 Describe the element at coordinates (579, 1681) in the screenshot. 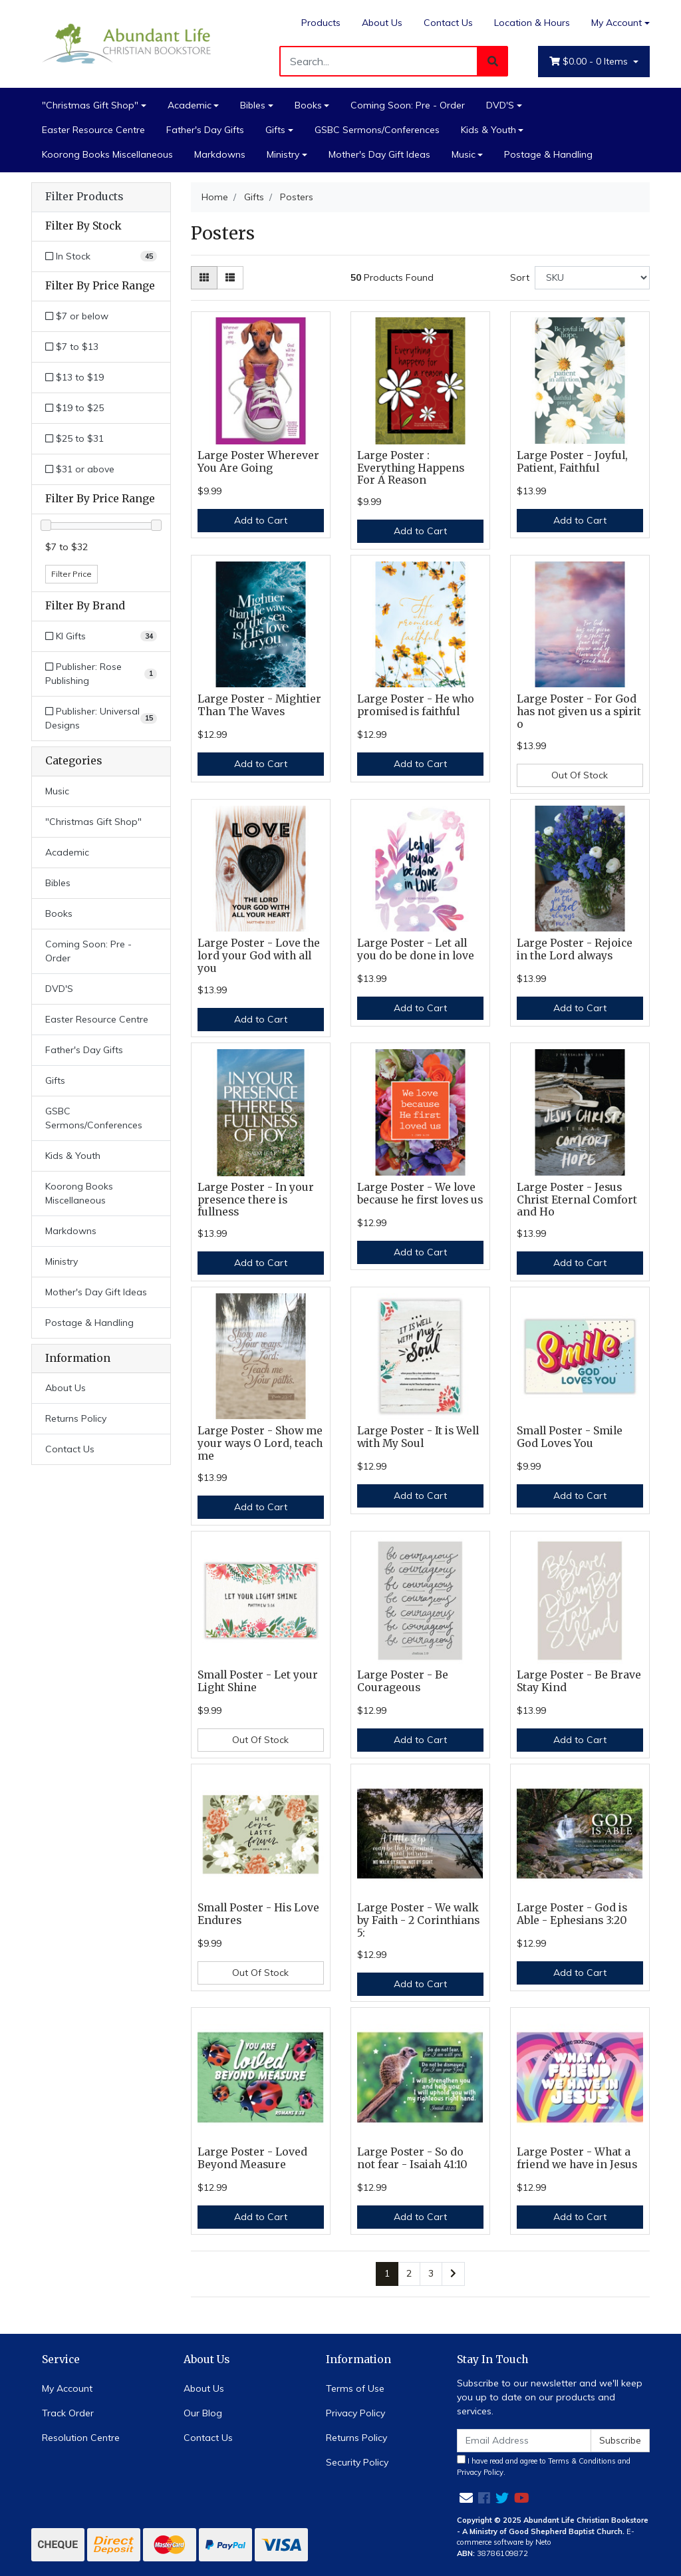

I see `Large Poster - Be Brave Stay Kind` at that location.